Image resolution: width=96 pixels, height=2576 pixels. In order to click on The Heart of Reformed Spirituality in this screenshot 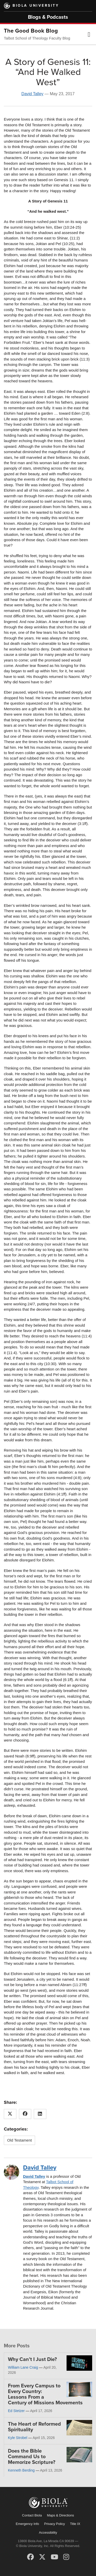, I will do `click(34, 2427)`.